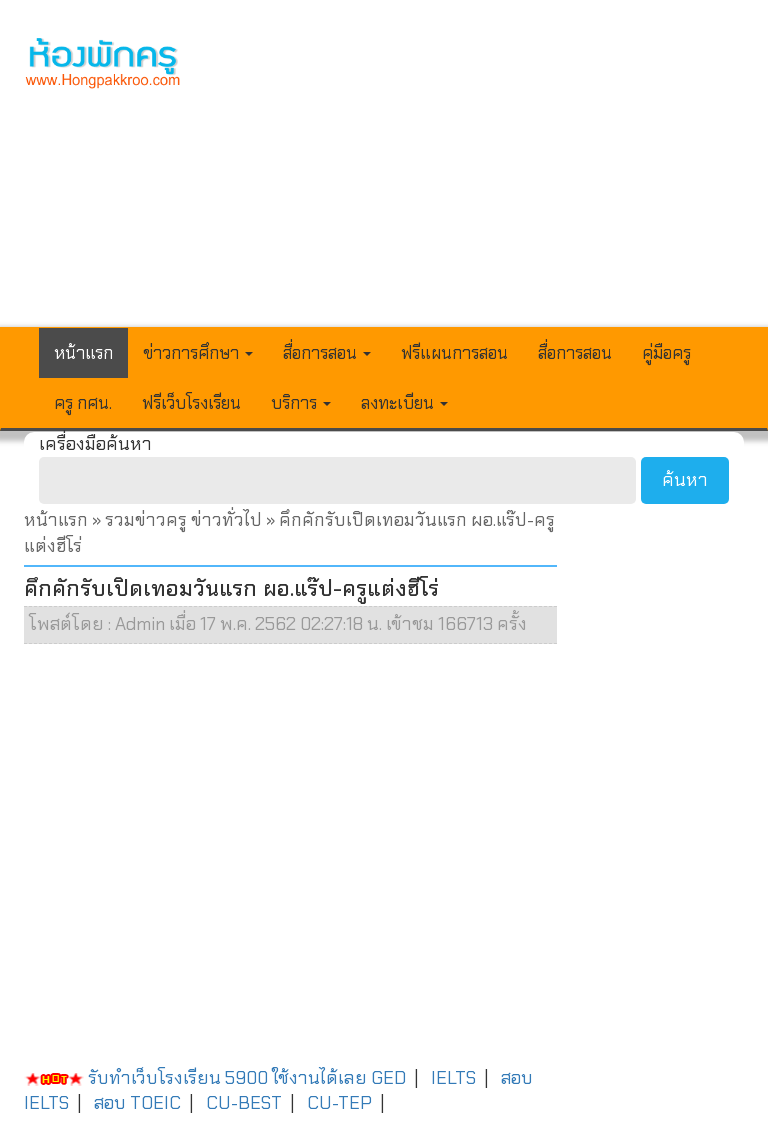  I want to click on CU-TEP, so click(339, 1103).